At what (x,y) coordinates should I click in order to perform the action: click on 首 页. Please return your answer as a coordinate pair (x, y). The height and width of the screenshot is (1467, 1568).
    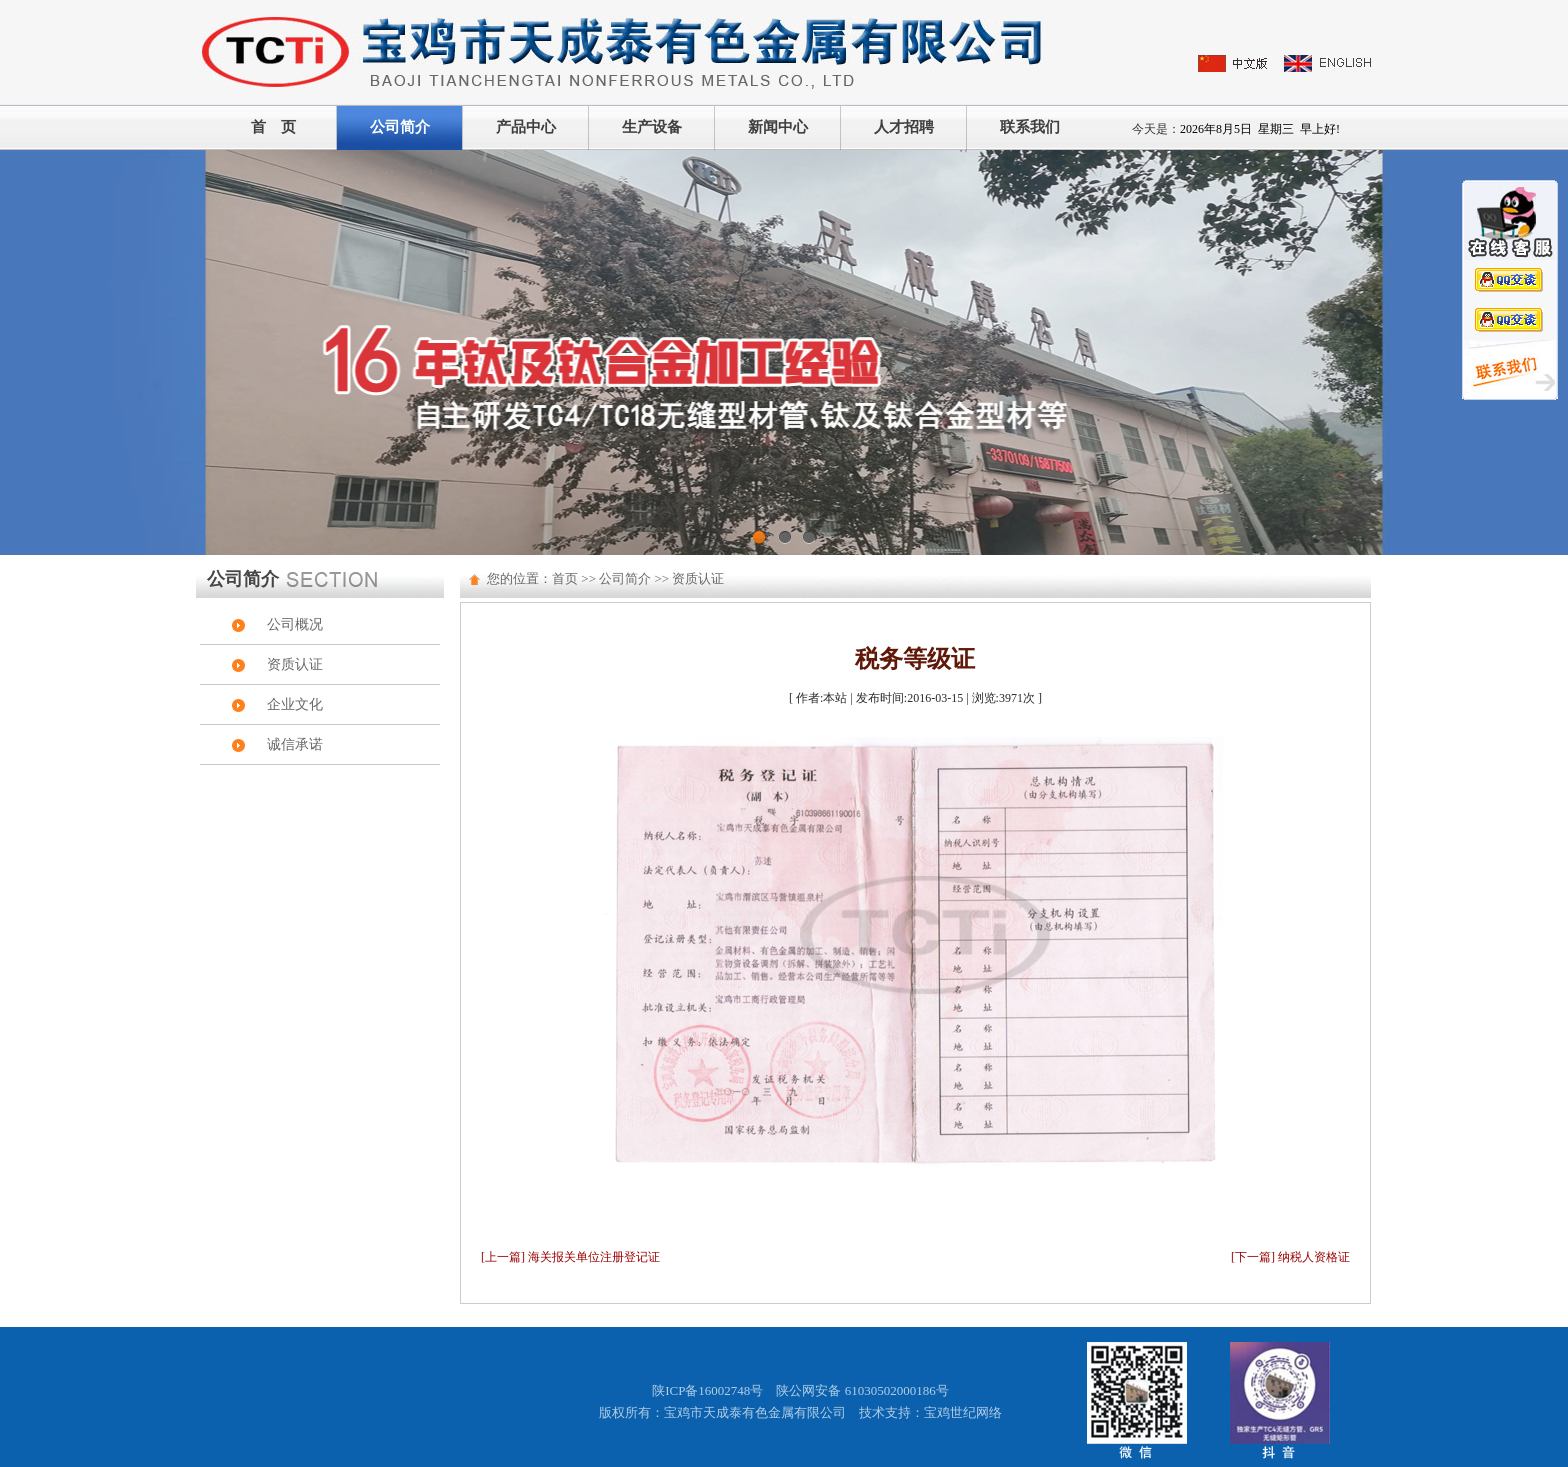
    Looking at the image, I should click on (273, 127).